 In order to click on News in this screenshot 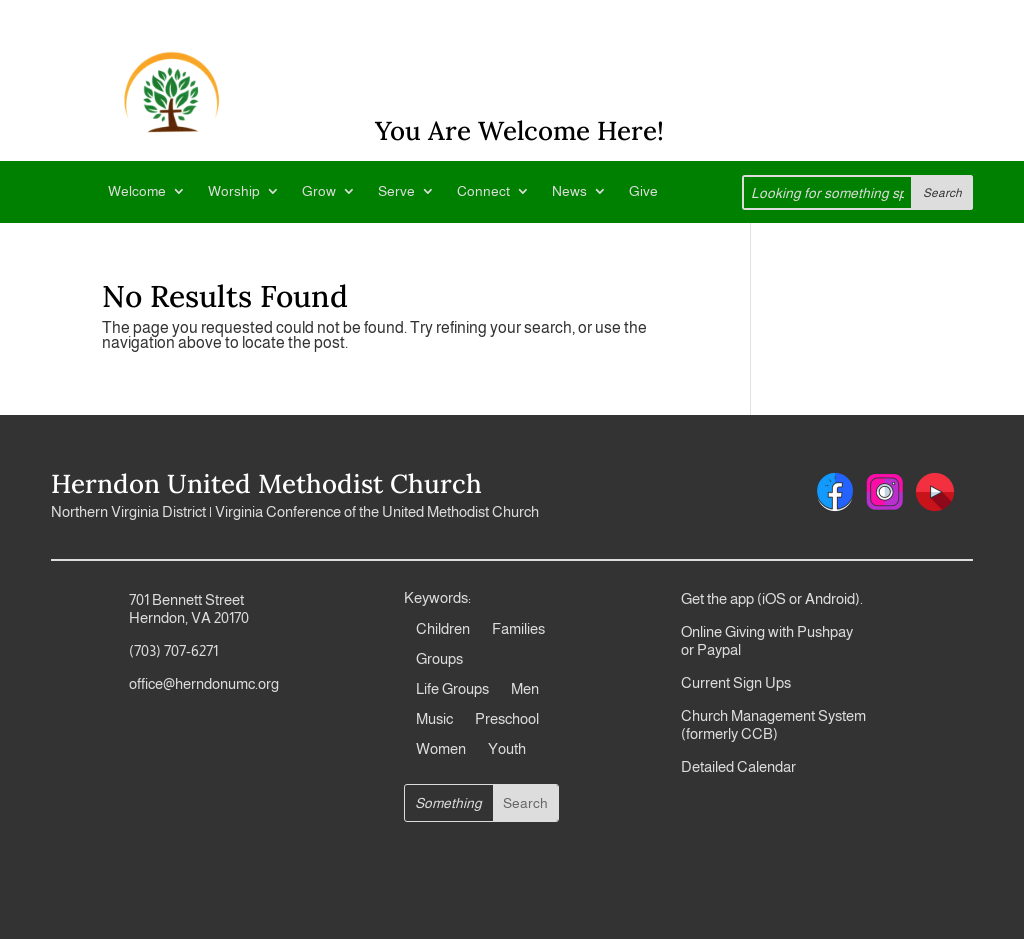, I will do `click(569, 191)`.